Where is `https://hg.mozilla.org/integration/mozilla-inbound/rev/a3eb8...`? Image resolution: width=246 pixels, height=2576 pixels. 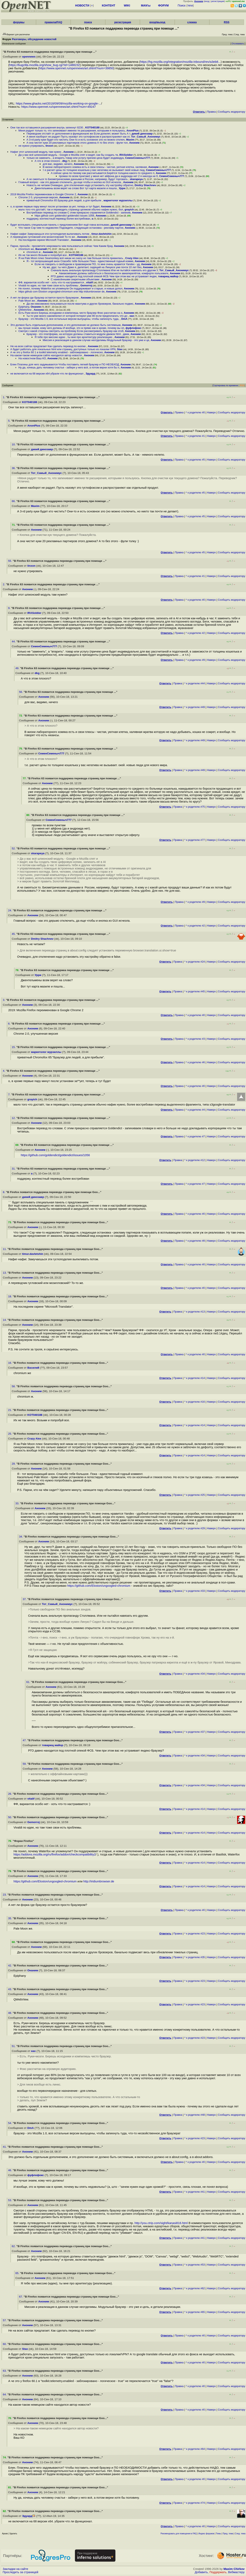
https://hg.mozilla.org/integration/mozilla-inbound/rev/a3eb8... is located at coordinates (180, 61).